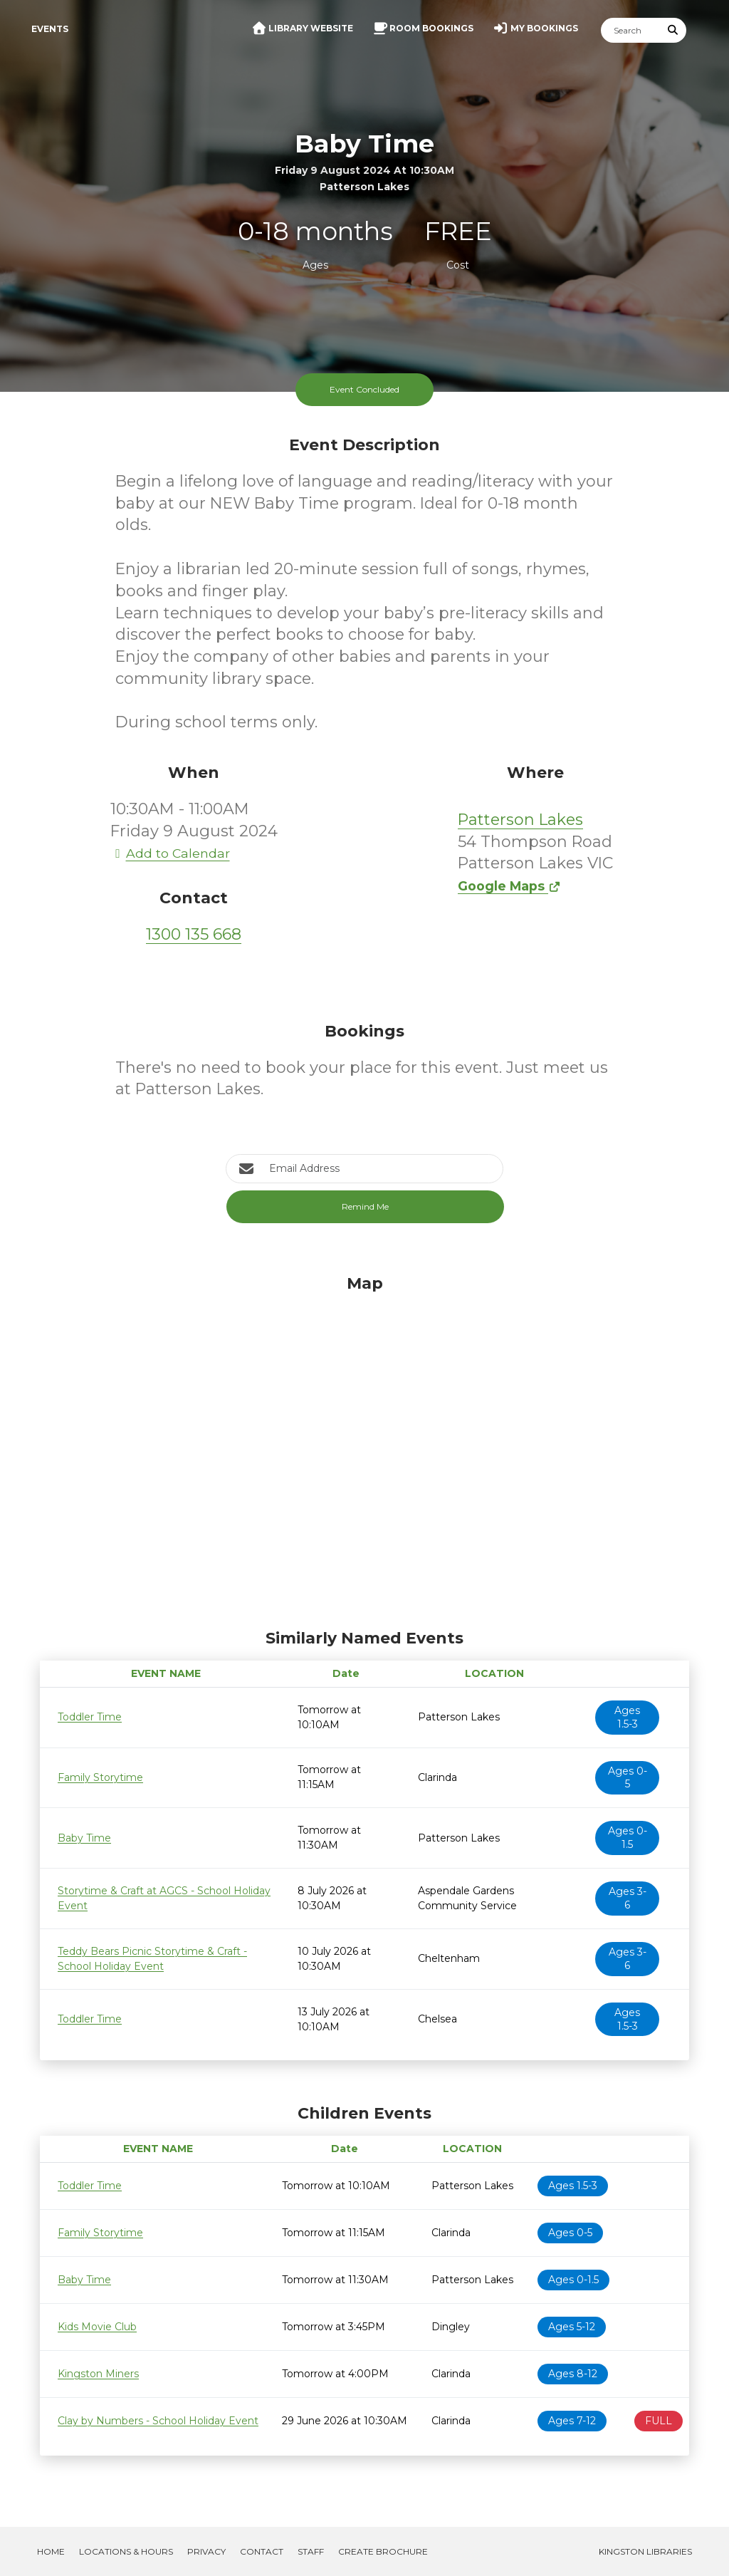 Image resolution: width=729 pixels, height=2576 pixels. Describe the element at coordinates (170, 853) in the screenshot. I see `Add to Calendar` at that location.